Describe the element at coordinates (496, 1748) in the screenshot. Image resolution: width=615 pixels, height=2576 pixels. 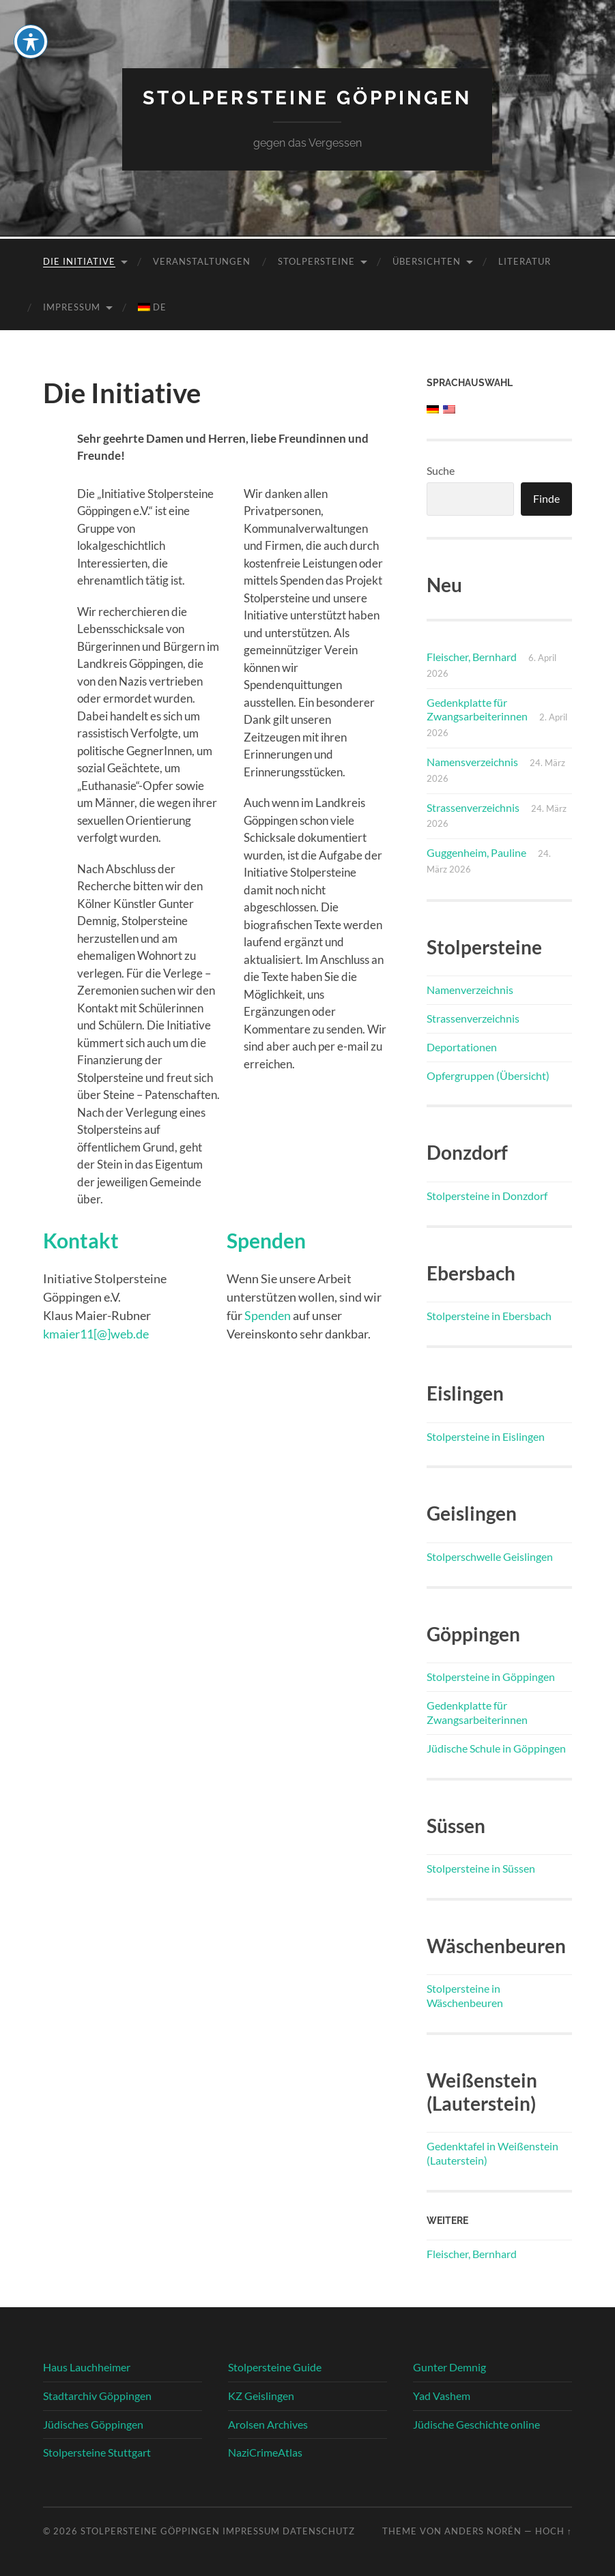
I see `Jüdische Schule in Göppingen` at that location.